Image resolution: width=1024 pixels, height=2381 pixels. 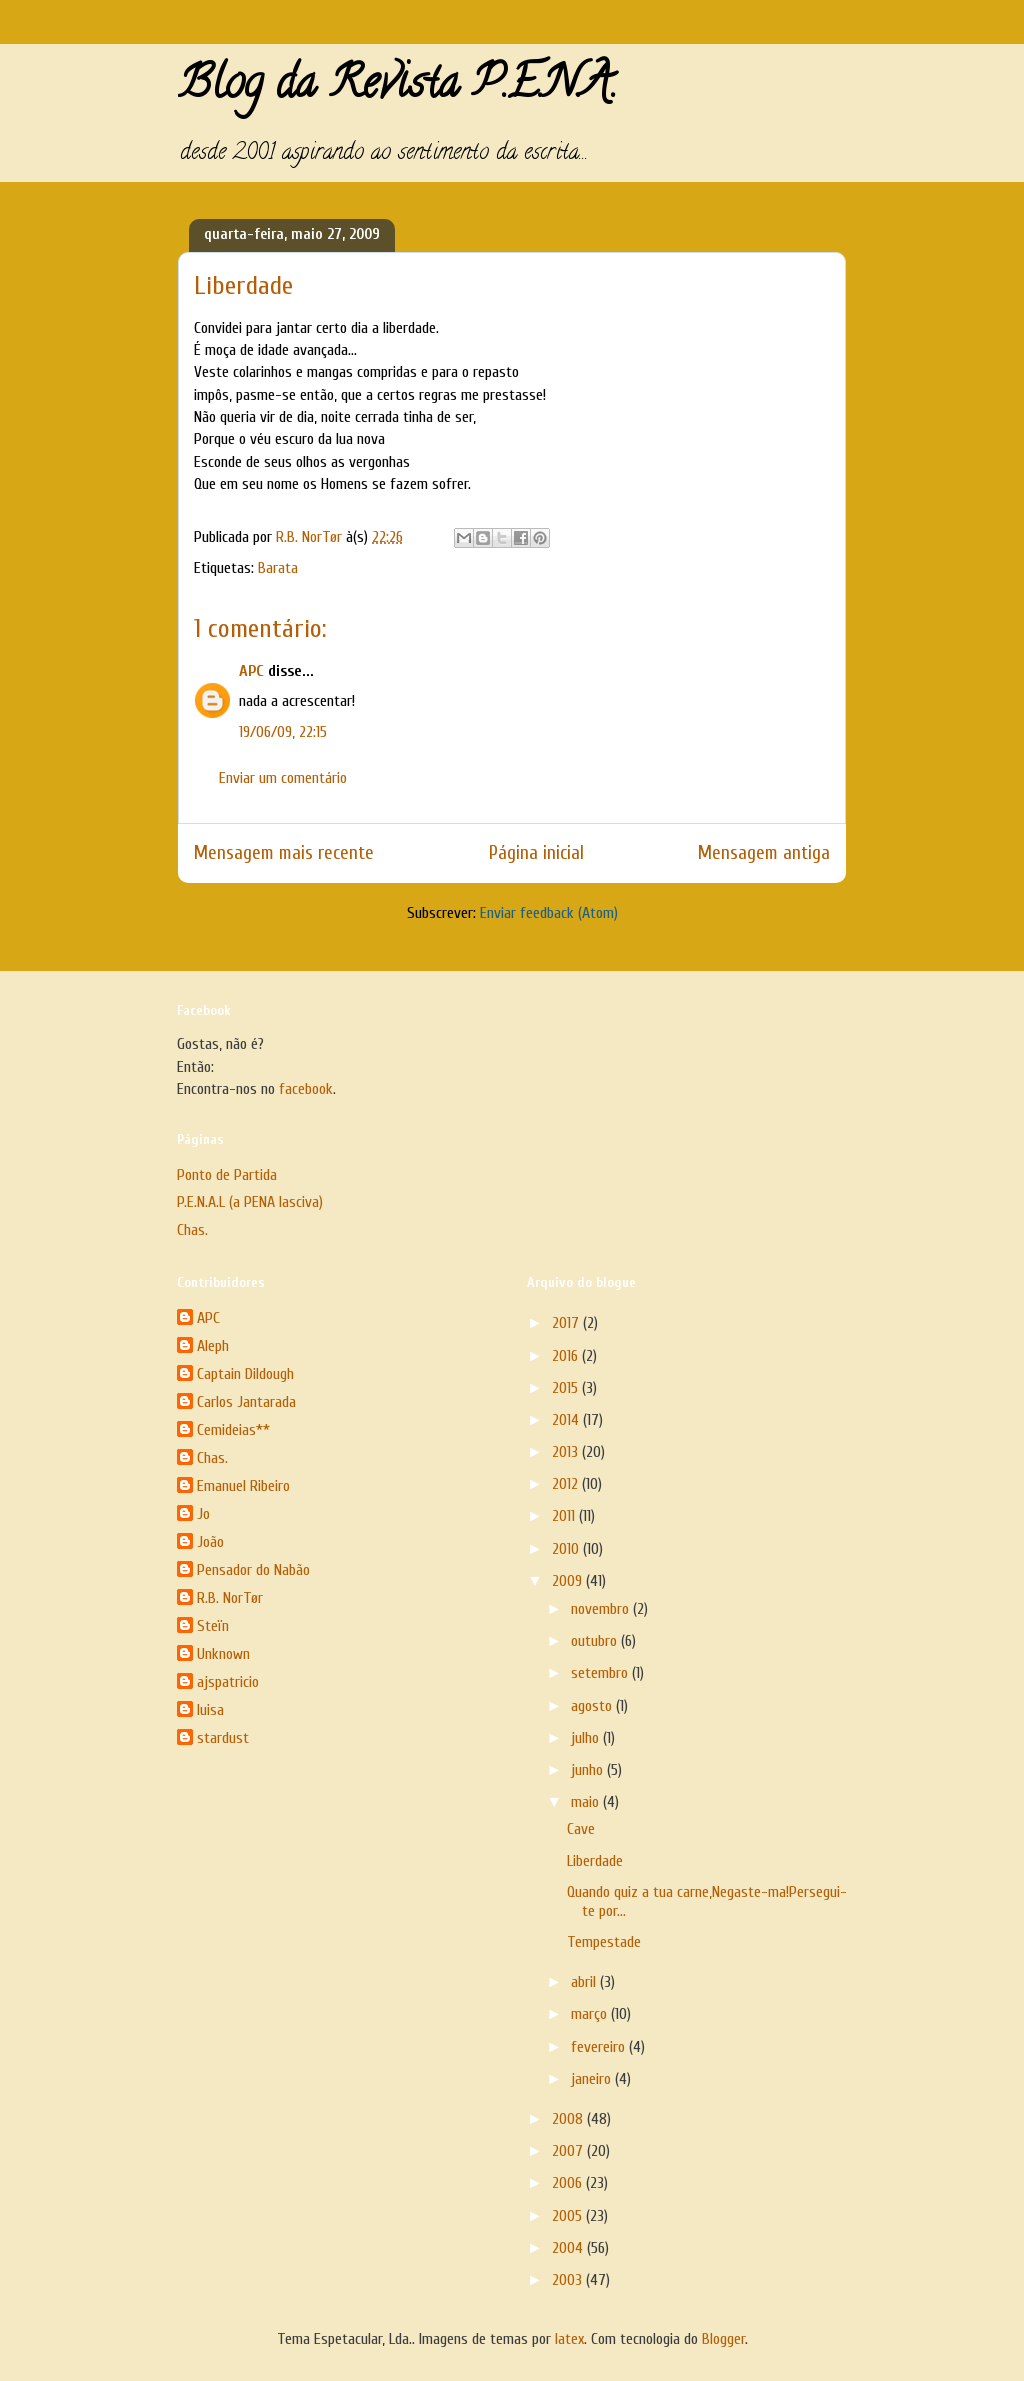 What do you see at coordinates (284, 853) in the screenshot?
I see `Mensagem mais recente` at bounding box center [284, 853].